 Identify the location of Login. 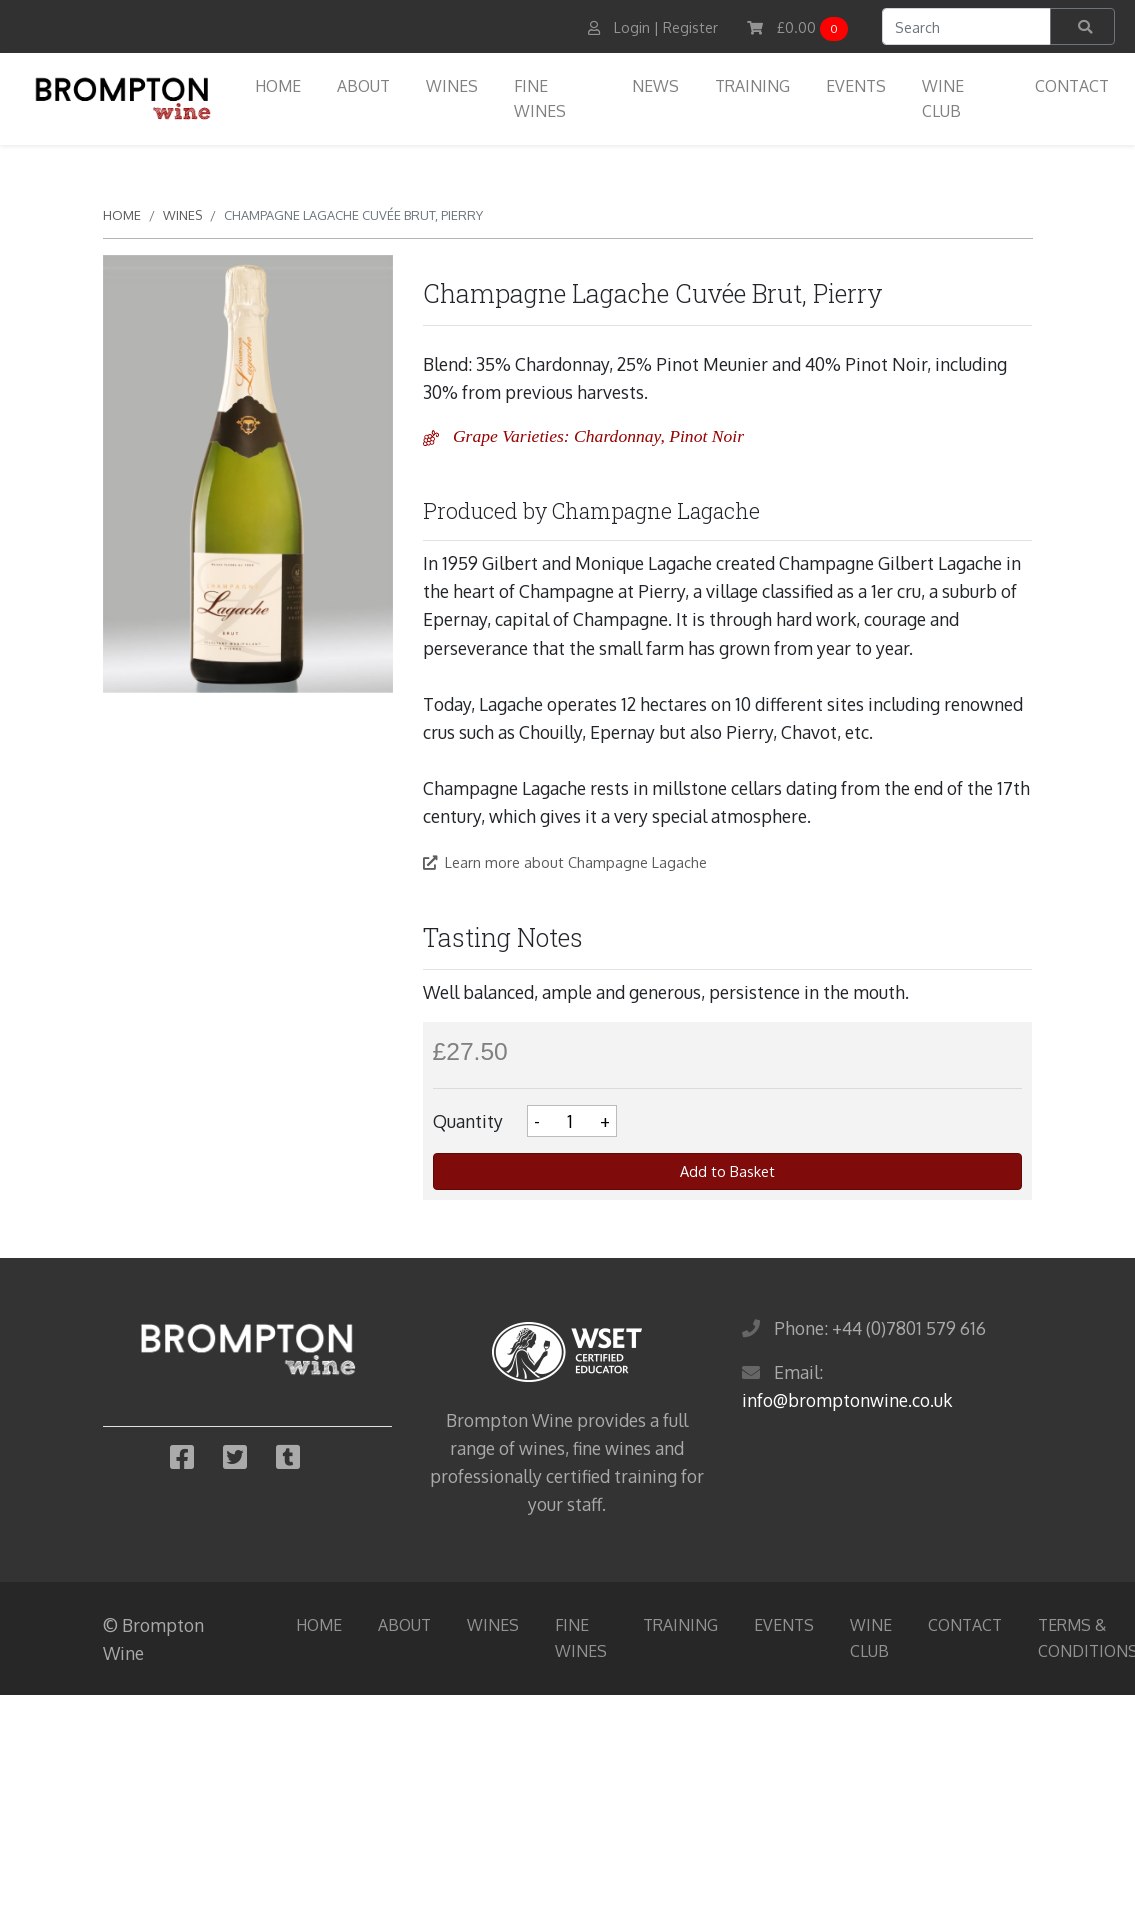
(632, 27).